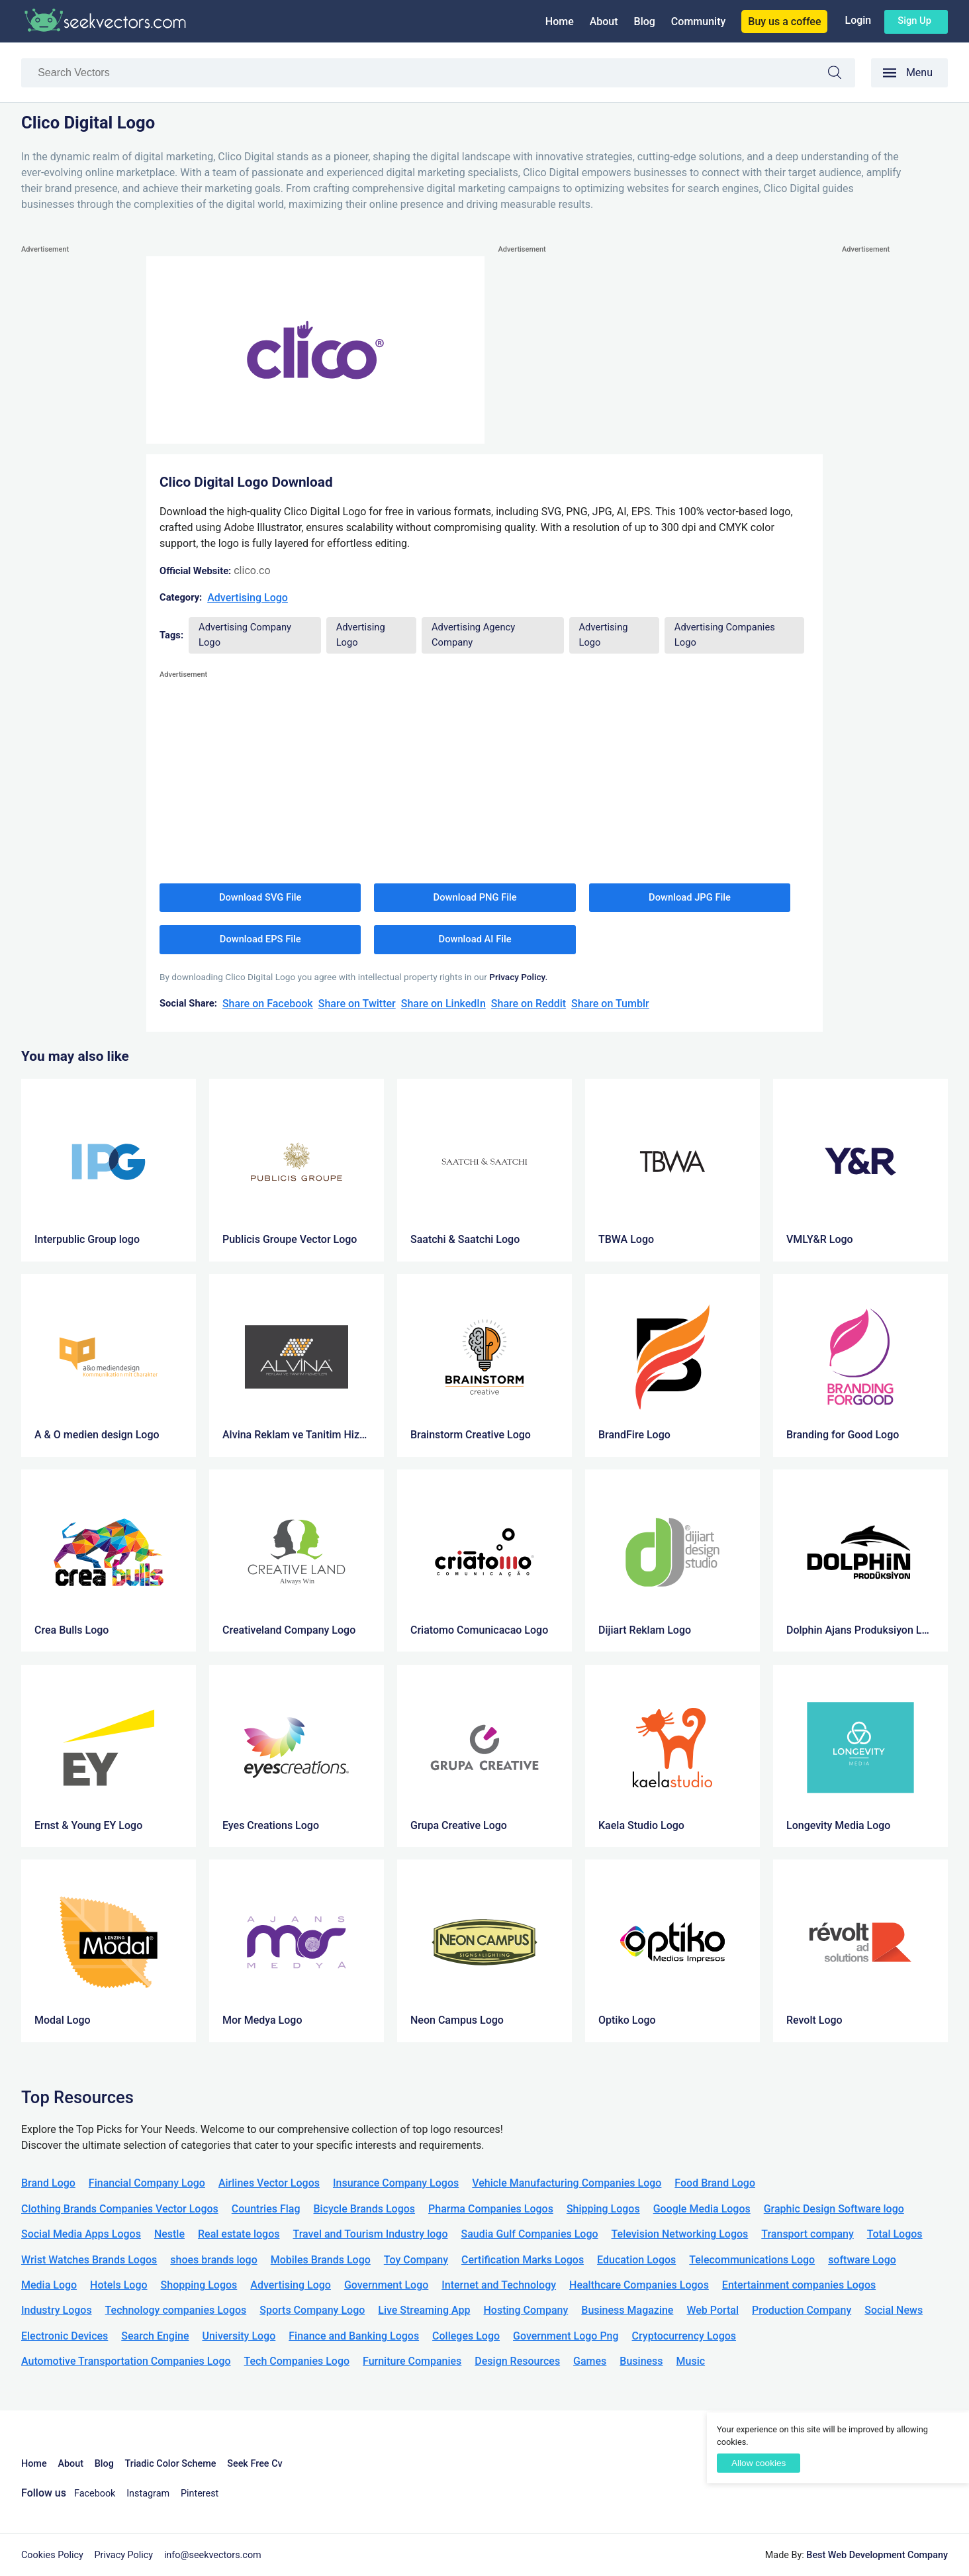 This screenshot has height=2576, width=969. Describe the element at coordinates (801, 2310) in the screenshot. I see `Production Company` at that location.